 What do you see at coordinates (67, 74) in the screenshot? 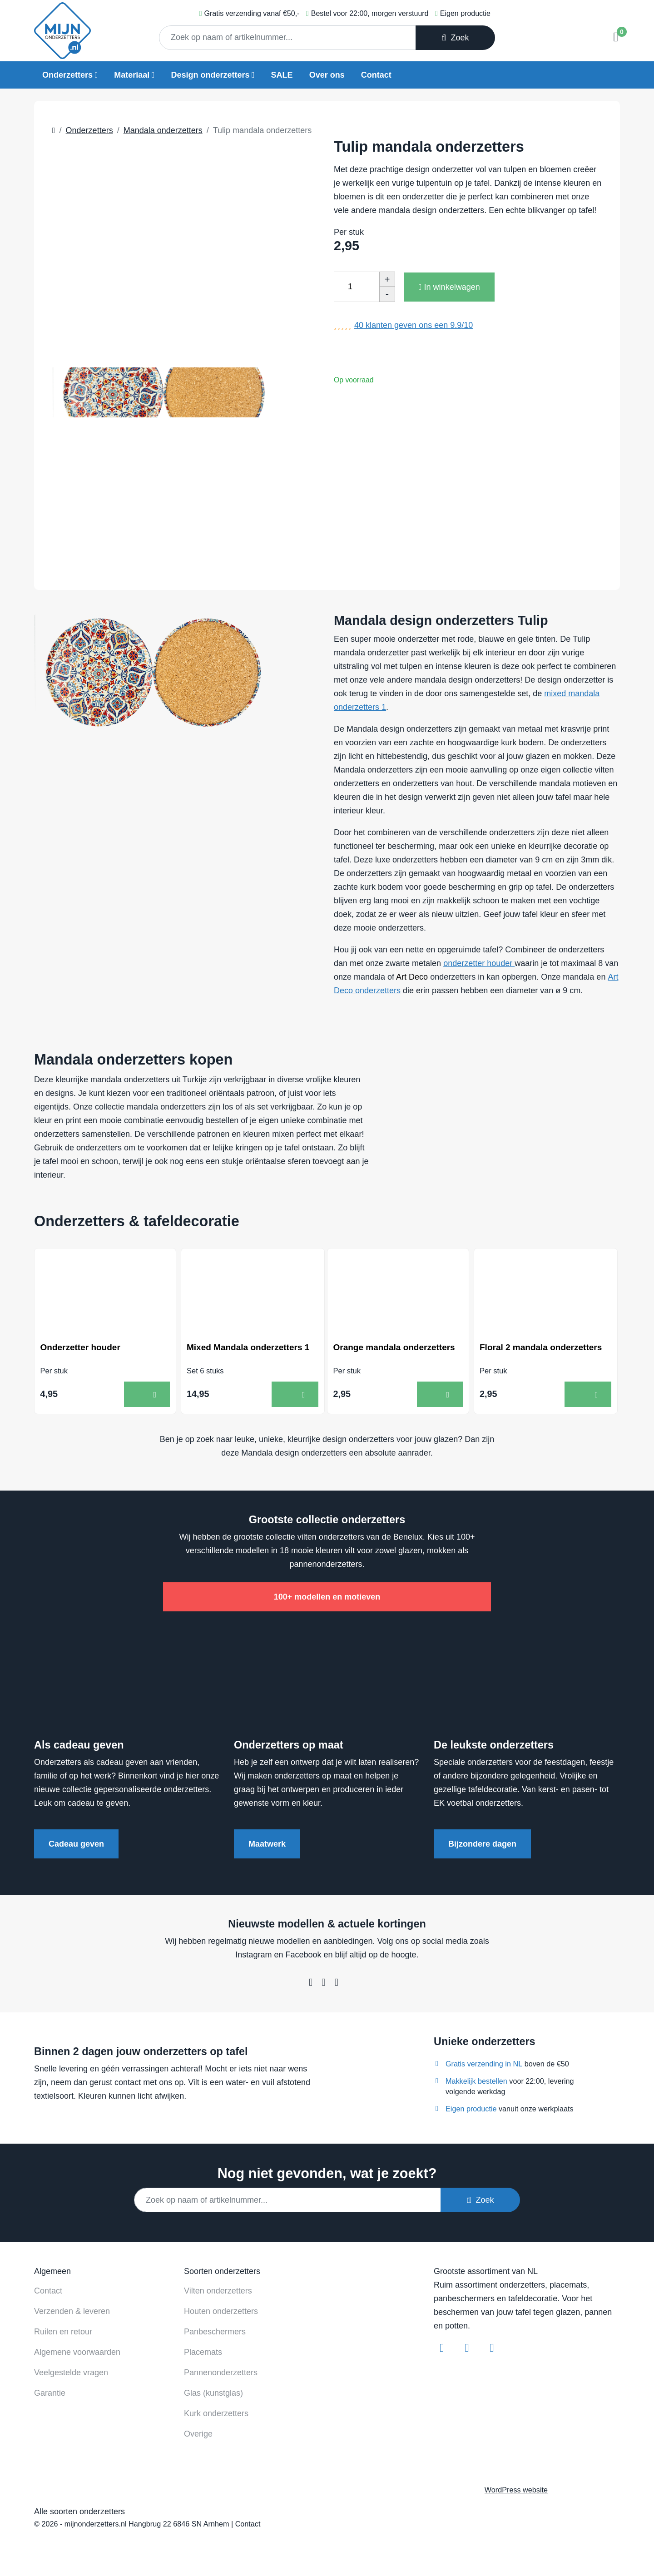
I see `Onderzetters` at bounding box center [67, 74].